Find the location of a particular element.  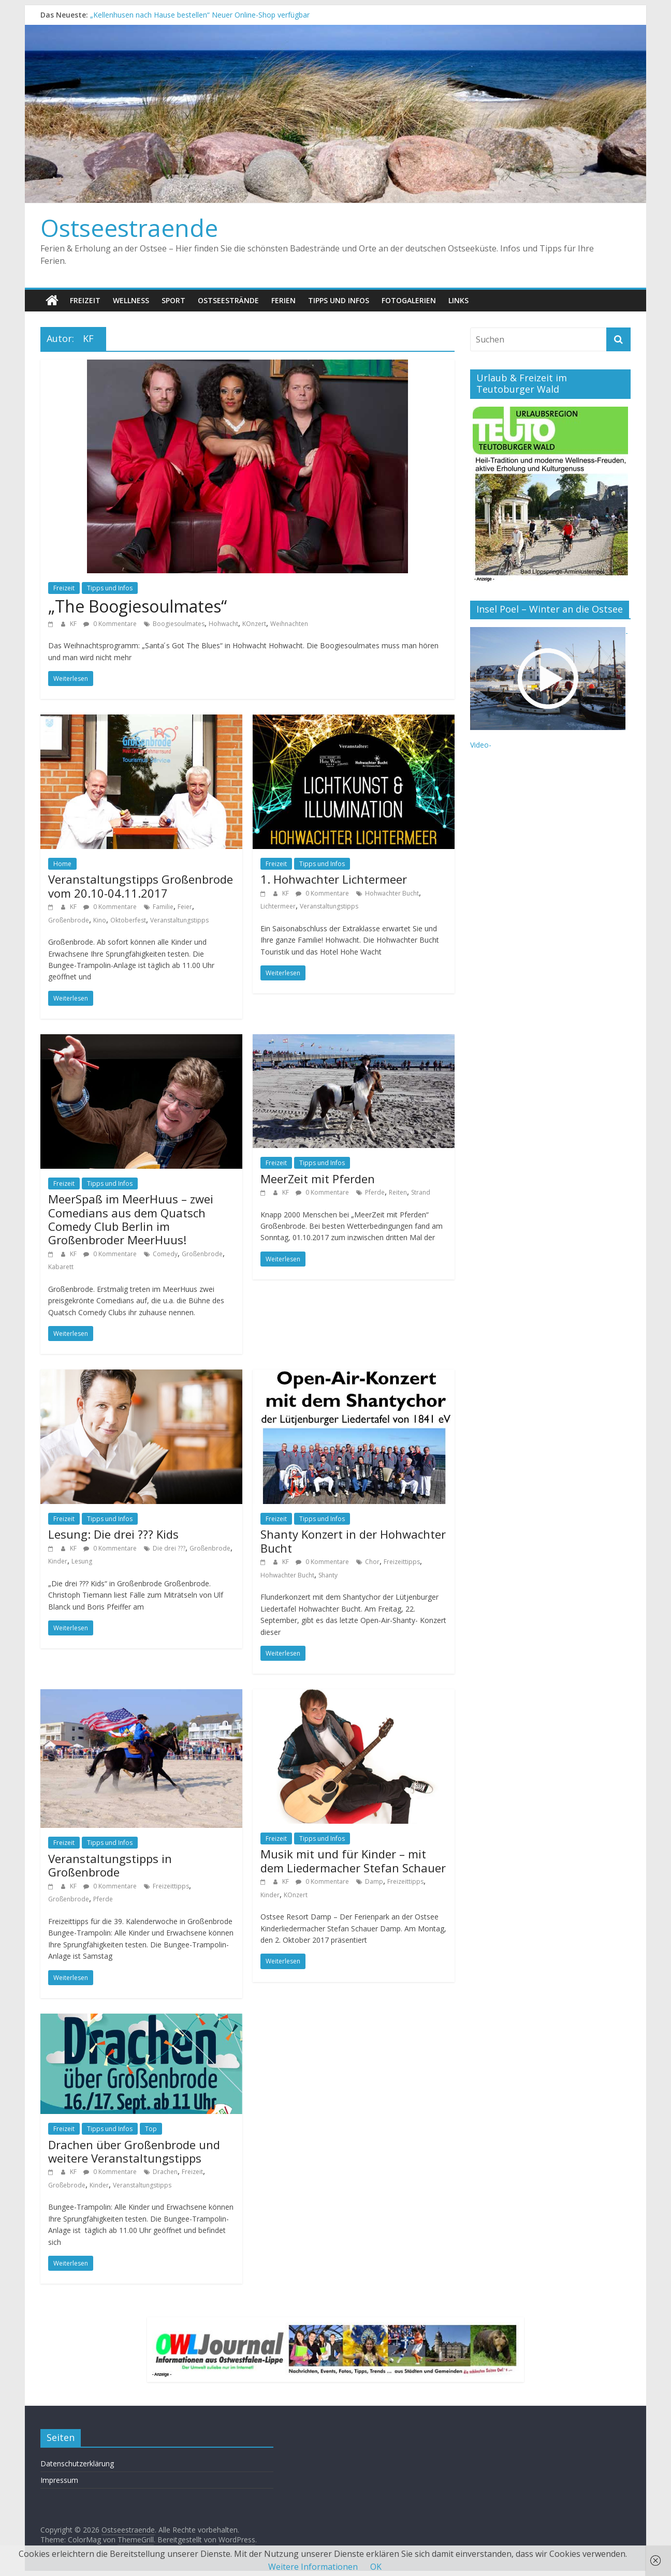

Lesung is located at coordinates (81, 1561).